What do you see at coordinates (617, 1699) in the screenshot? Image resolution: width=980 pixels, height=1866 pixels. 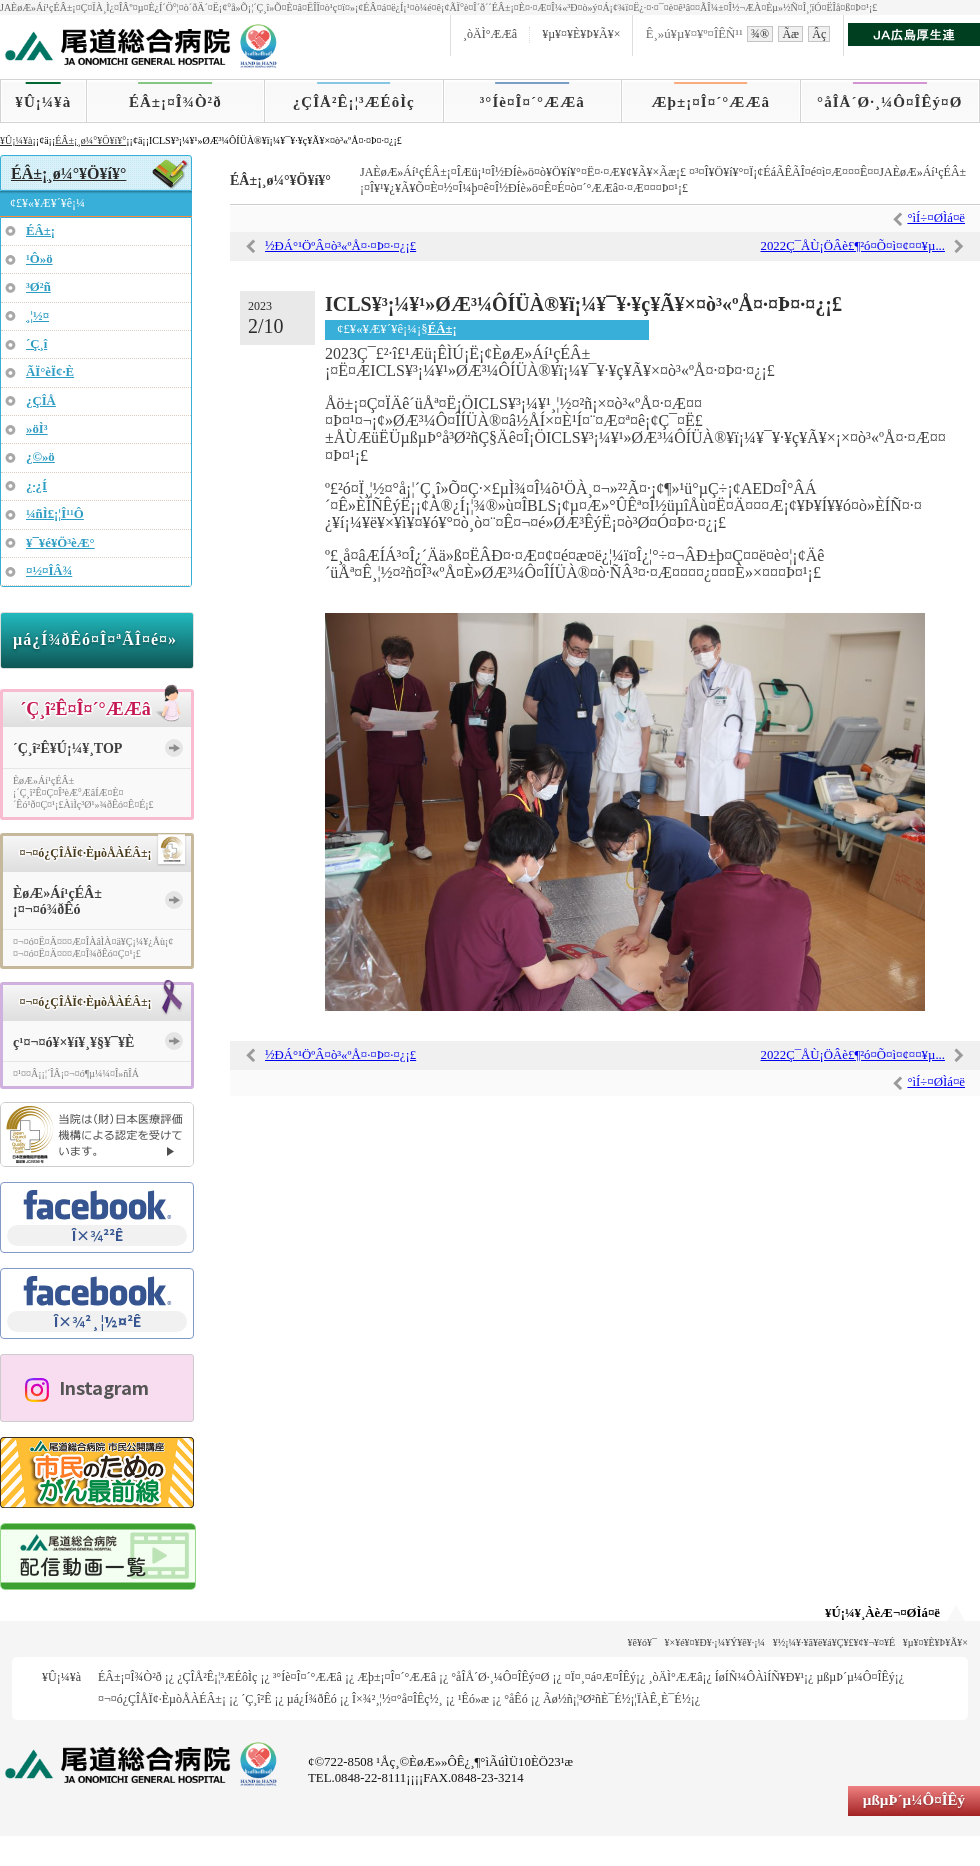 I see `Ãø½ñ¡¦³Ø²ñÈ¯É½¡¦ÏÀÊ¸È¯É½` at bounding box center [617, 1699].